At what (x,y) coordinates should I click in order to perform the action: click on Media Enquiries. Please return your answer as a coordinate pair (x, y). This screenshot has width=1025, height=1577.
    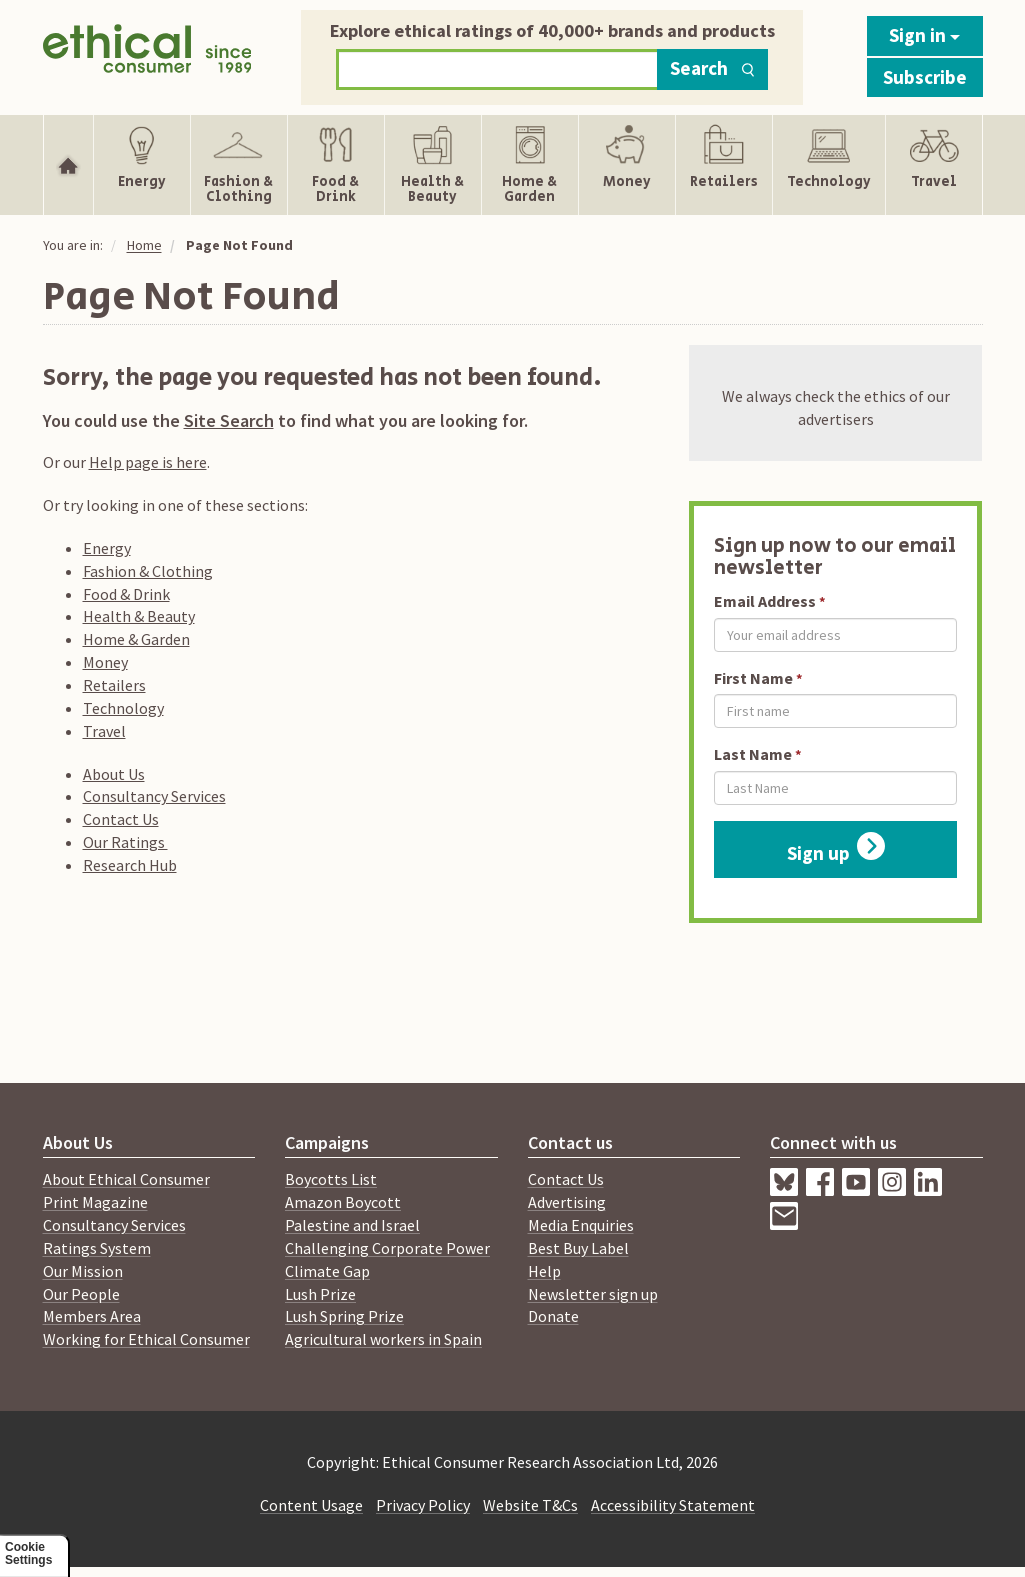
    Looking at the image, I should click on (581, 1225).